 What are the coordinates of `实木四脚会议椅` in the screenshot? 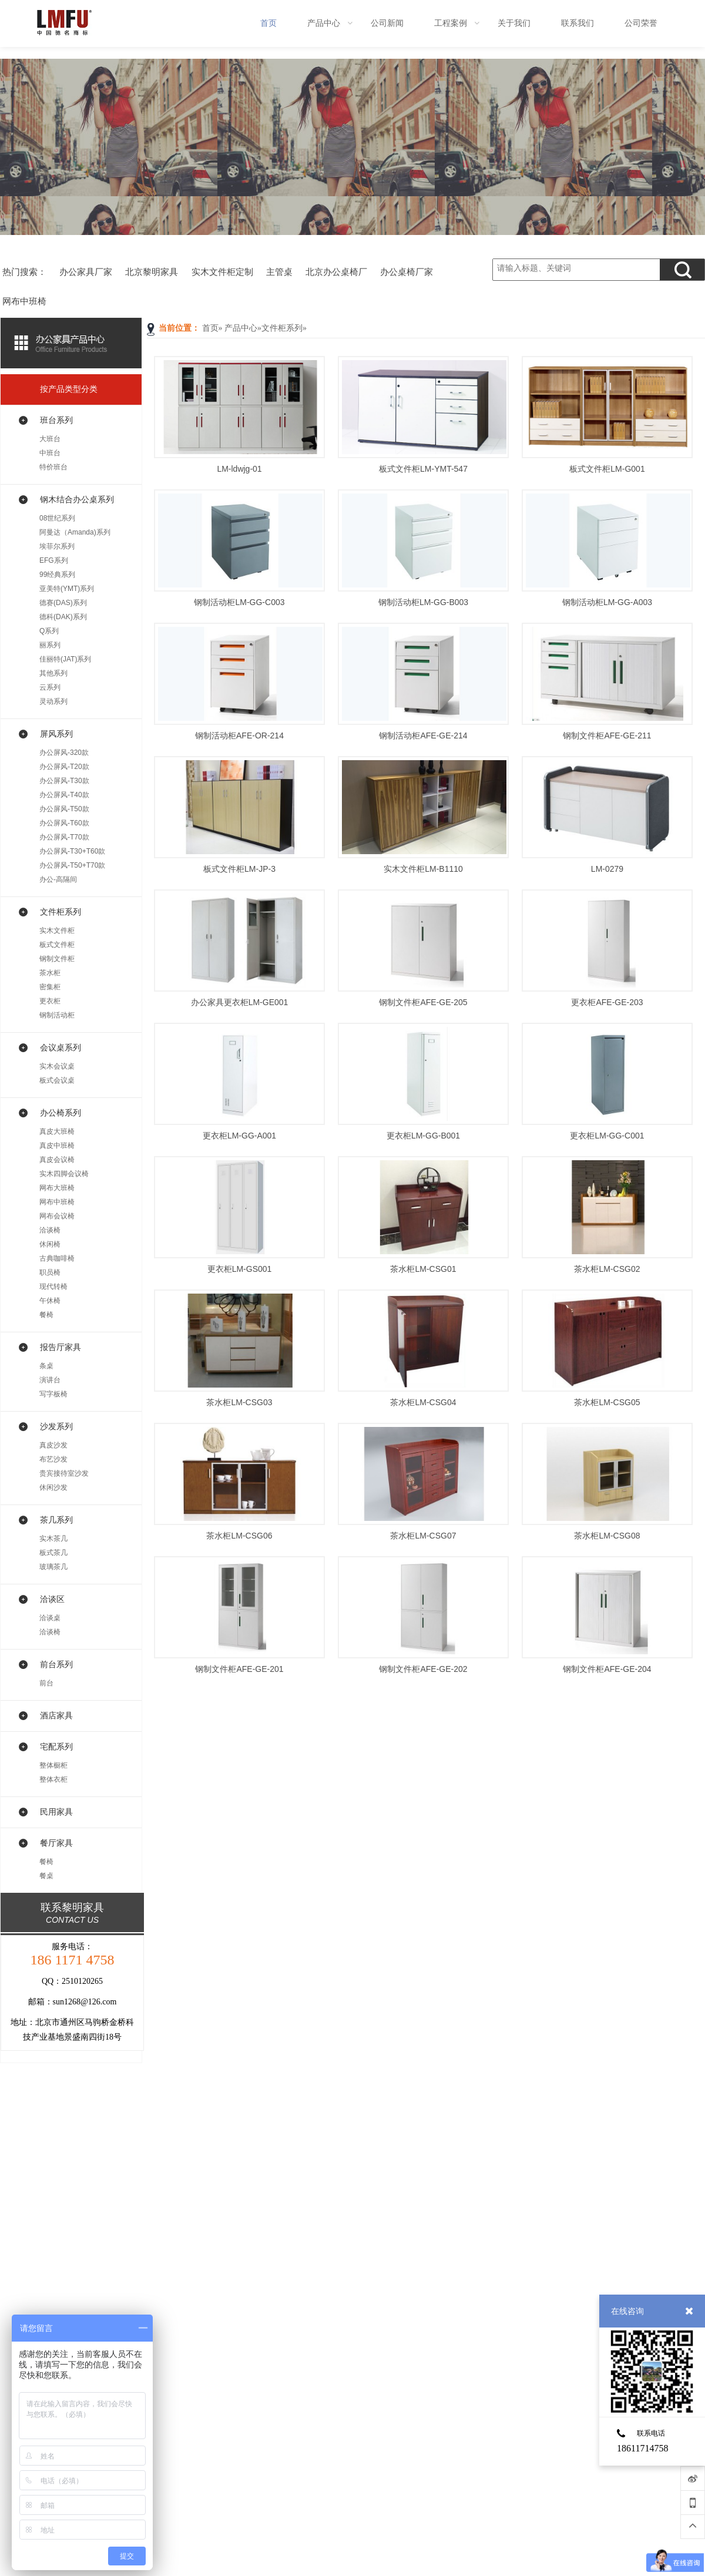 It's located at (64, 1174).